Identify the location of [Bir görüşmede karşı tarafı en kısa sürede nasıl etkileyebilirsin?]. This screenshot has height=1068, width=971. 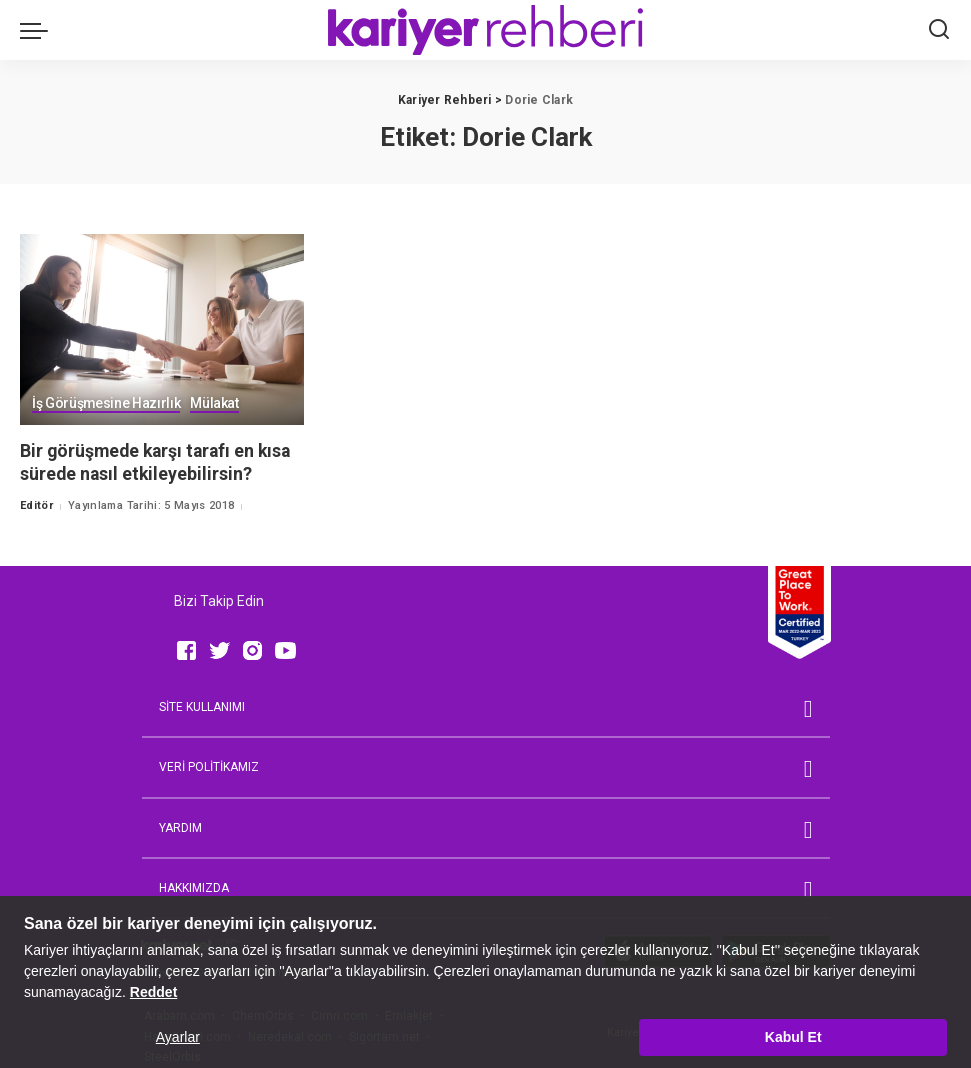
(162, 330).